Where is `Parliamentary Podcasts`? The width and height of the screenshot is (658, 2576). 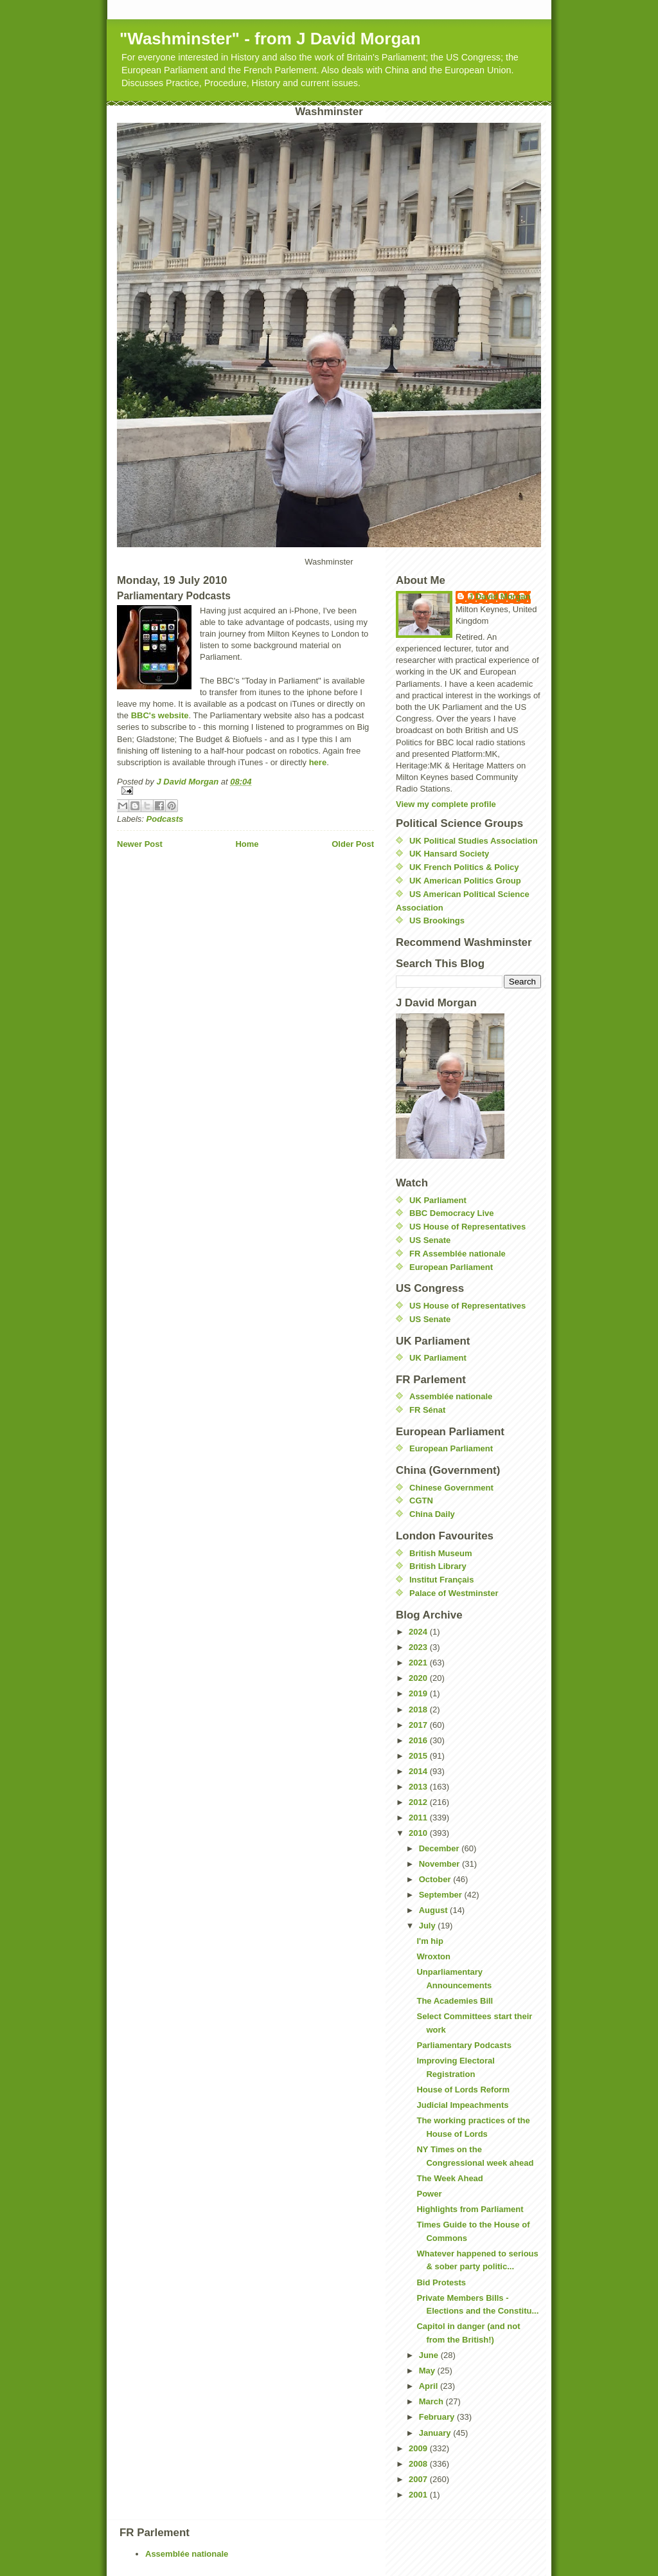
Parliamentary Podcasts is located at coordinates (463, 2045).